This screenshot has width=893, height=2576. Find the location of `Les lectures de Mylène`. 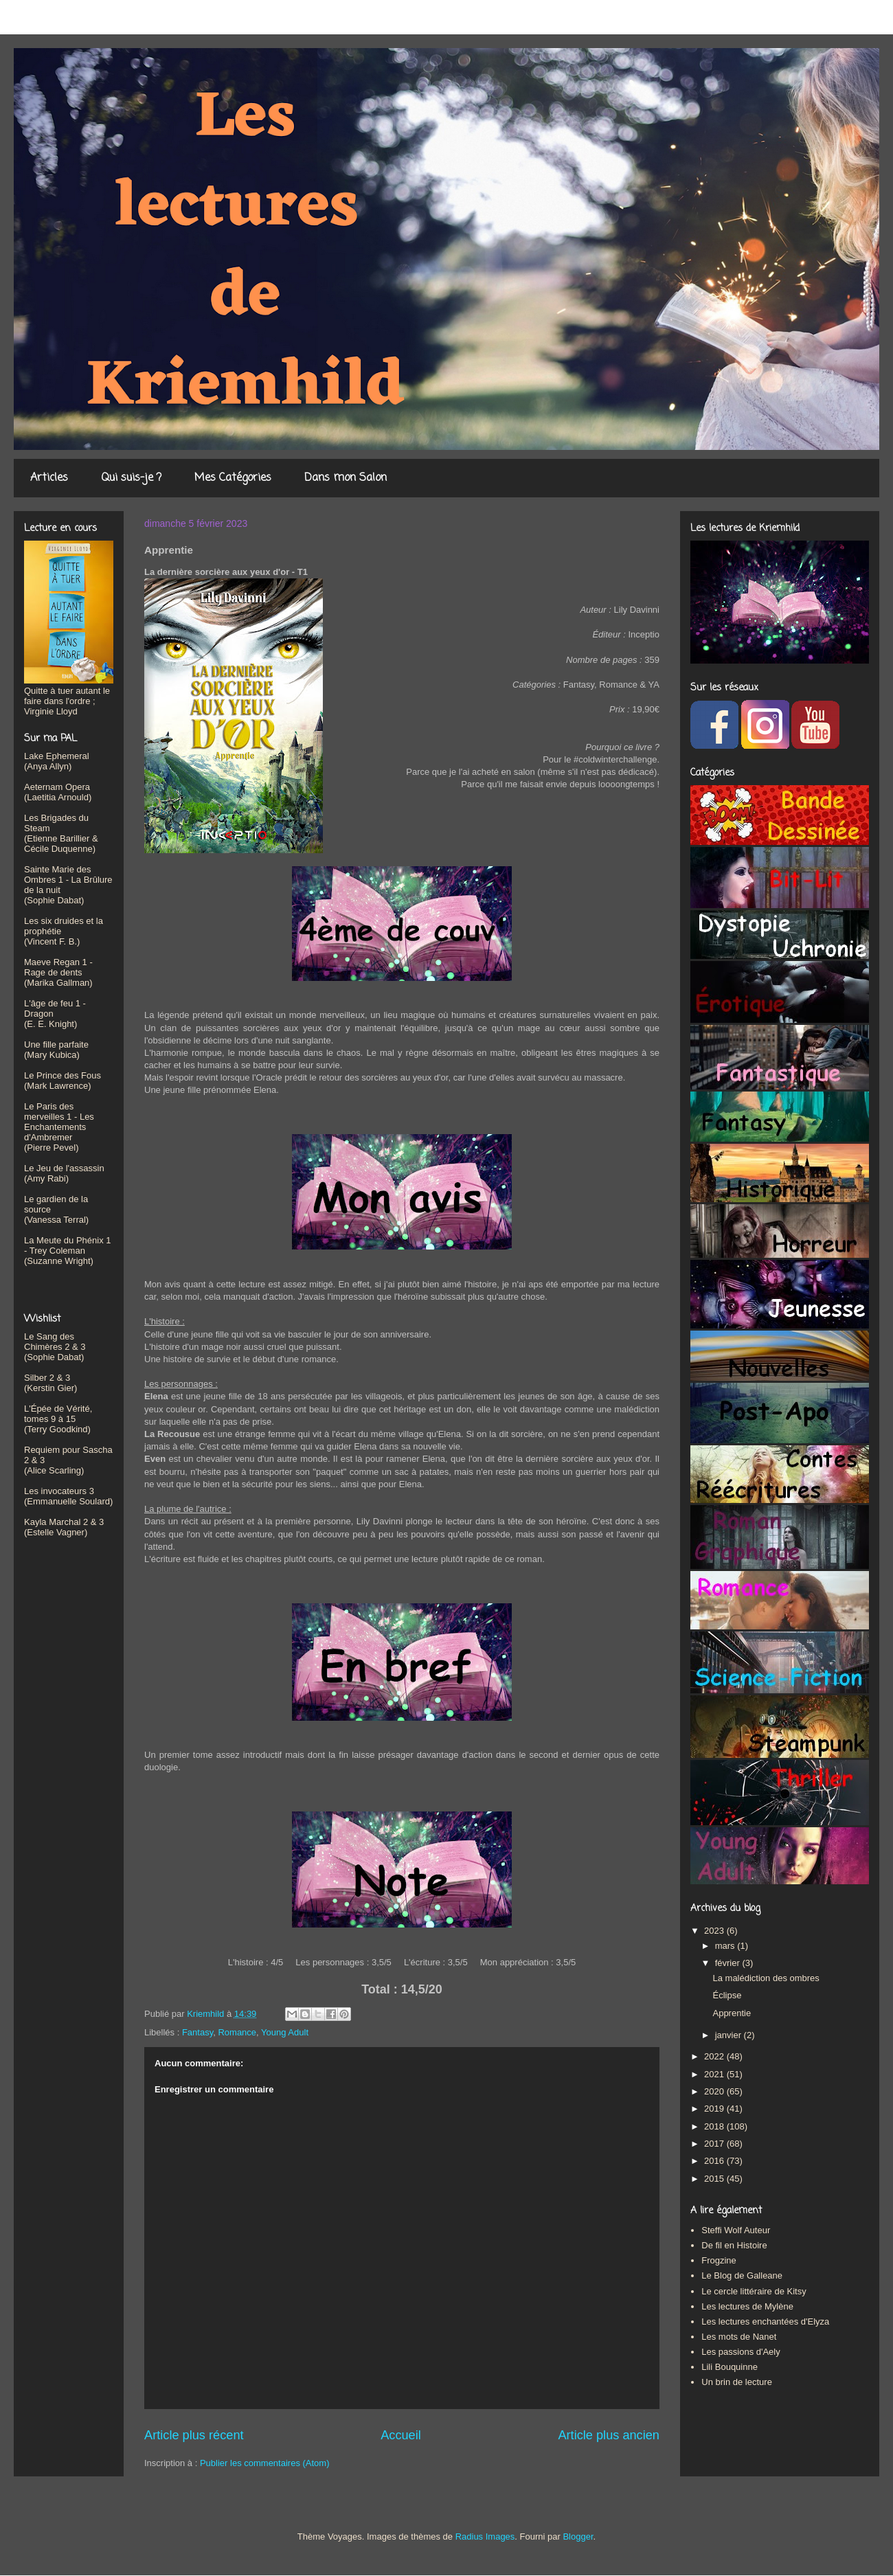

Les lectures de Mylène is located at coordinates (747, 2306).